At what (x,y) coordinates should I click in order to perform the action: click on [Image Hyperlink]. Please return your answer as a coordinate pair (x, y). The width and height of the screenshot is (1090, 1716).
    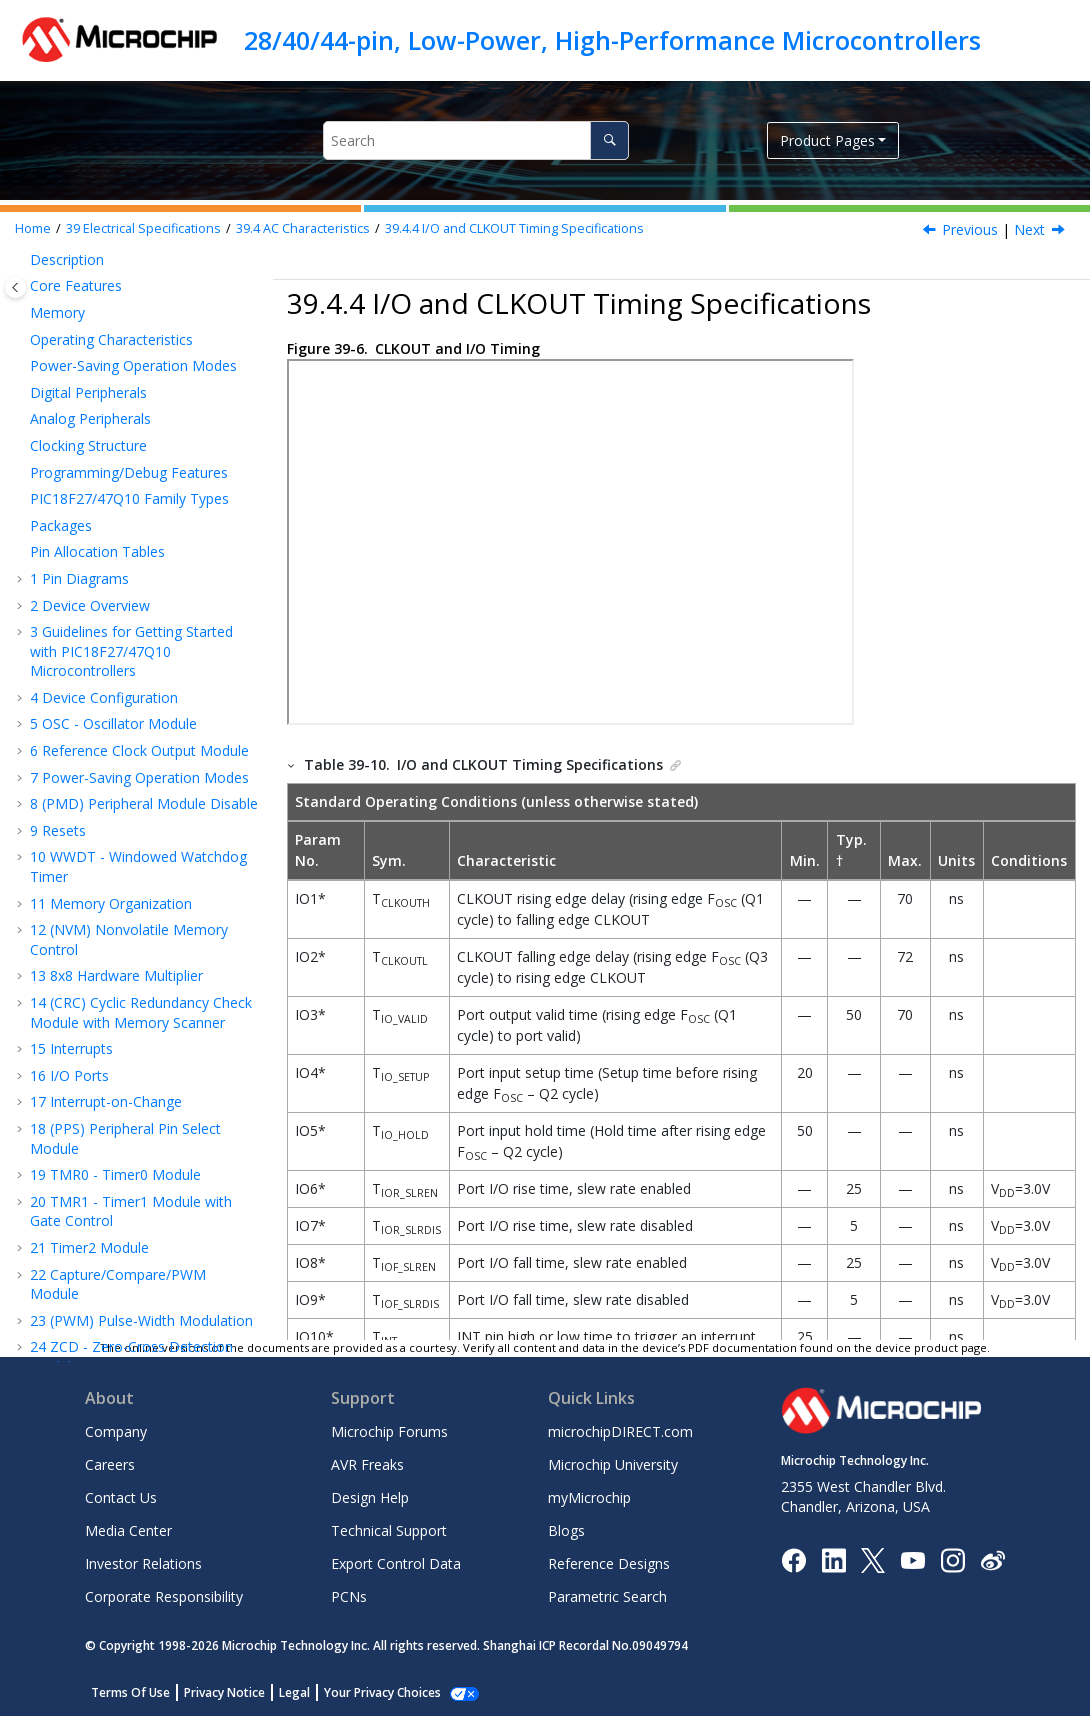
    Looking at the image, I should click on (912, 1559).